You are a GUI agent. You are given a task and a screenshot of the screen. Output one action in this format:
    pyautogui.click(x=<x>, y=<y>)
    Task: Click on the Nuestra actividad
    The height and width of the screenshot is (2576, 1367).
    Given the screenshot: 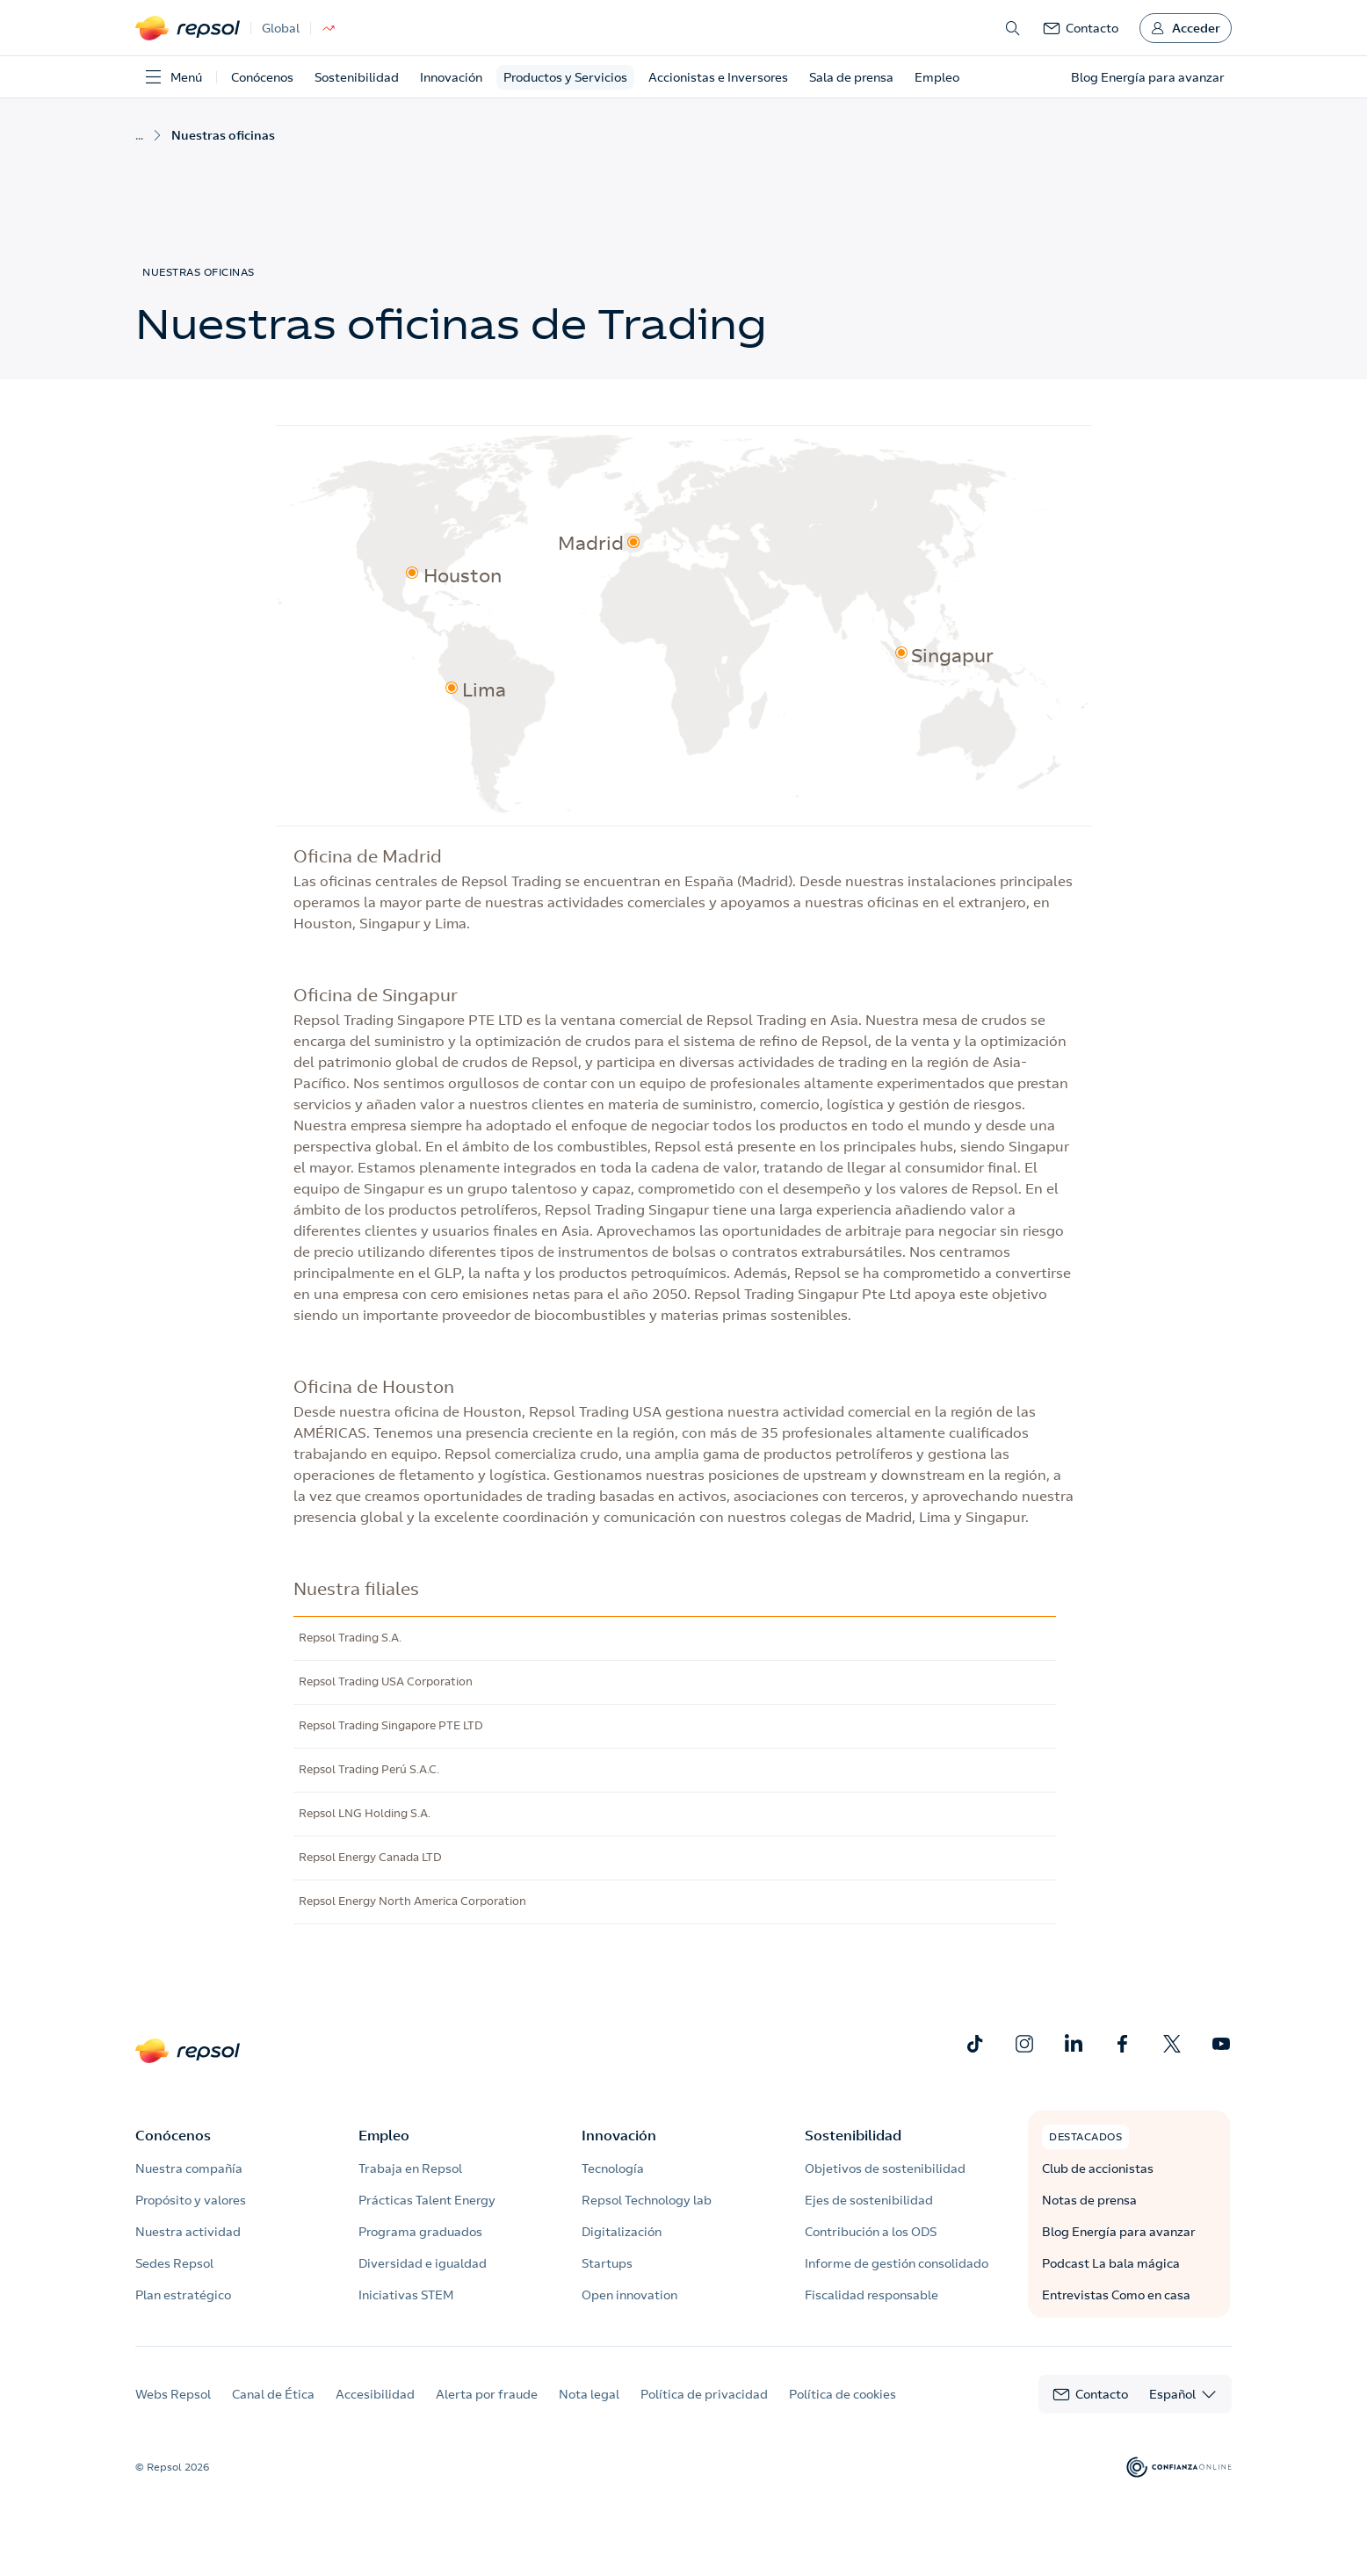 What is the action you would take?
    pyautogui.click(x=188, y=2232)
    